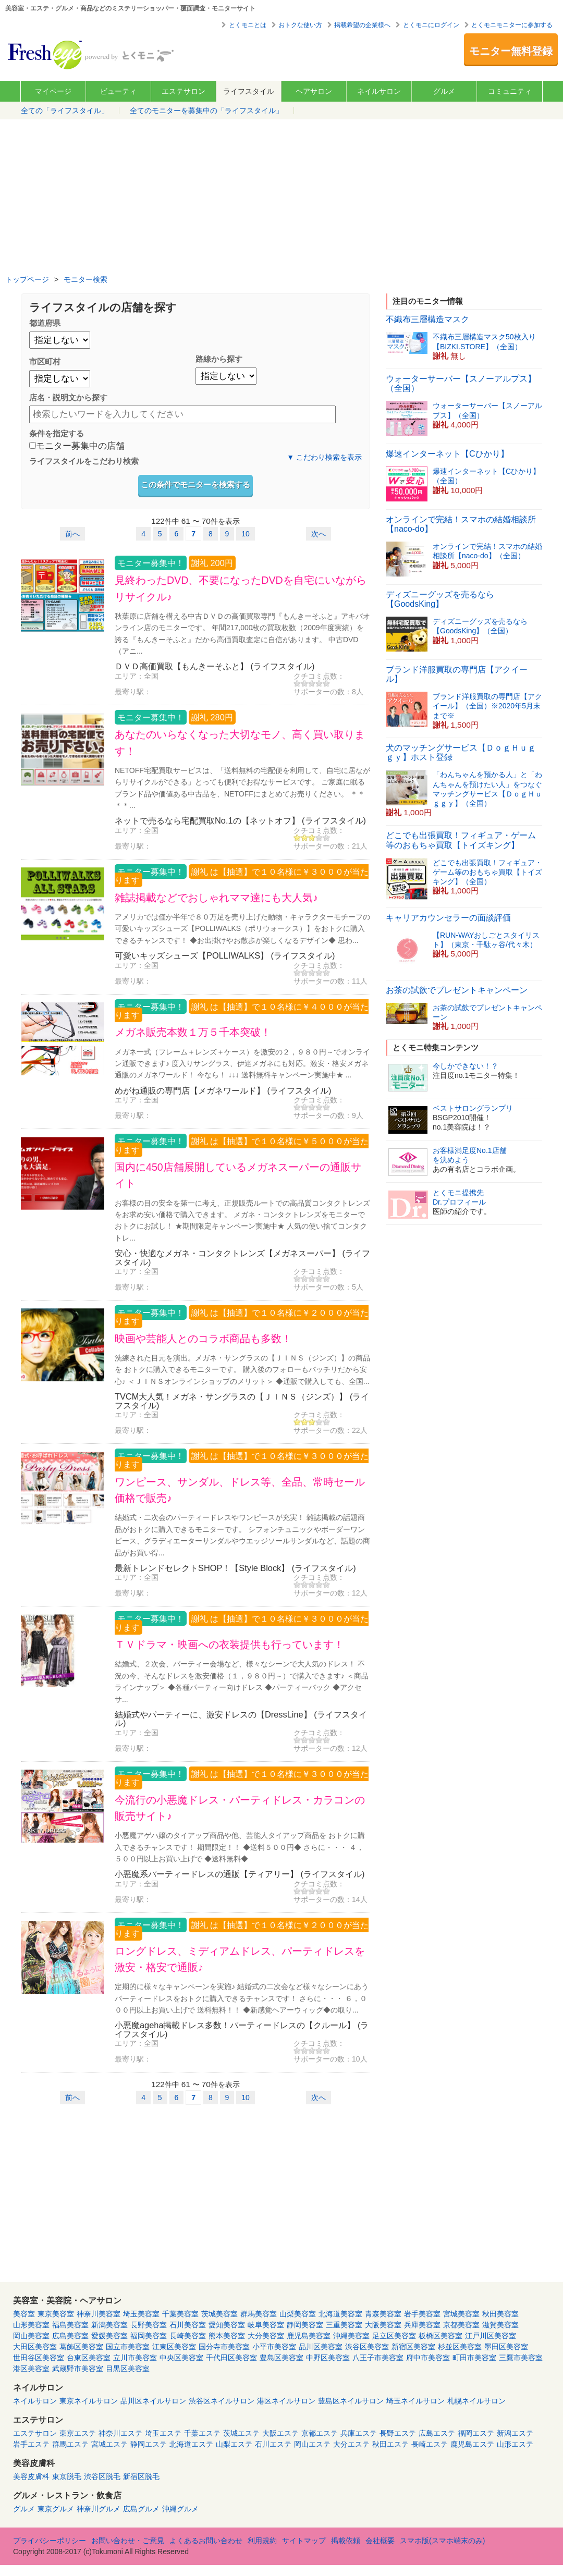 The image size is (563, 2576). I want to click on 東京ネイルサロン, so click(88, 2401).